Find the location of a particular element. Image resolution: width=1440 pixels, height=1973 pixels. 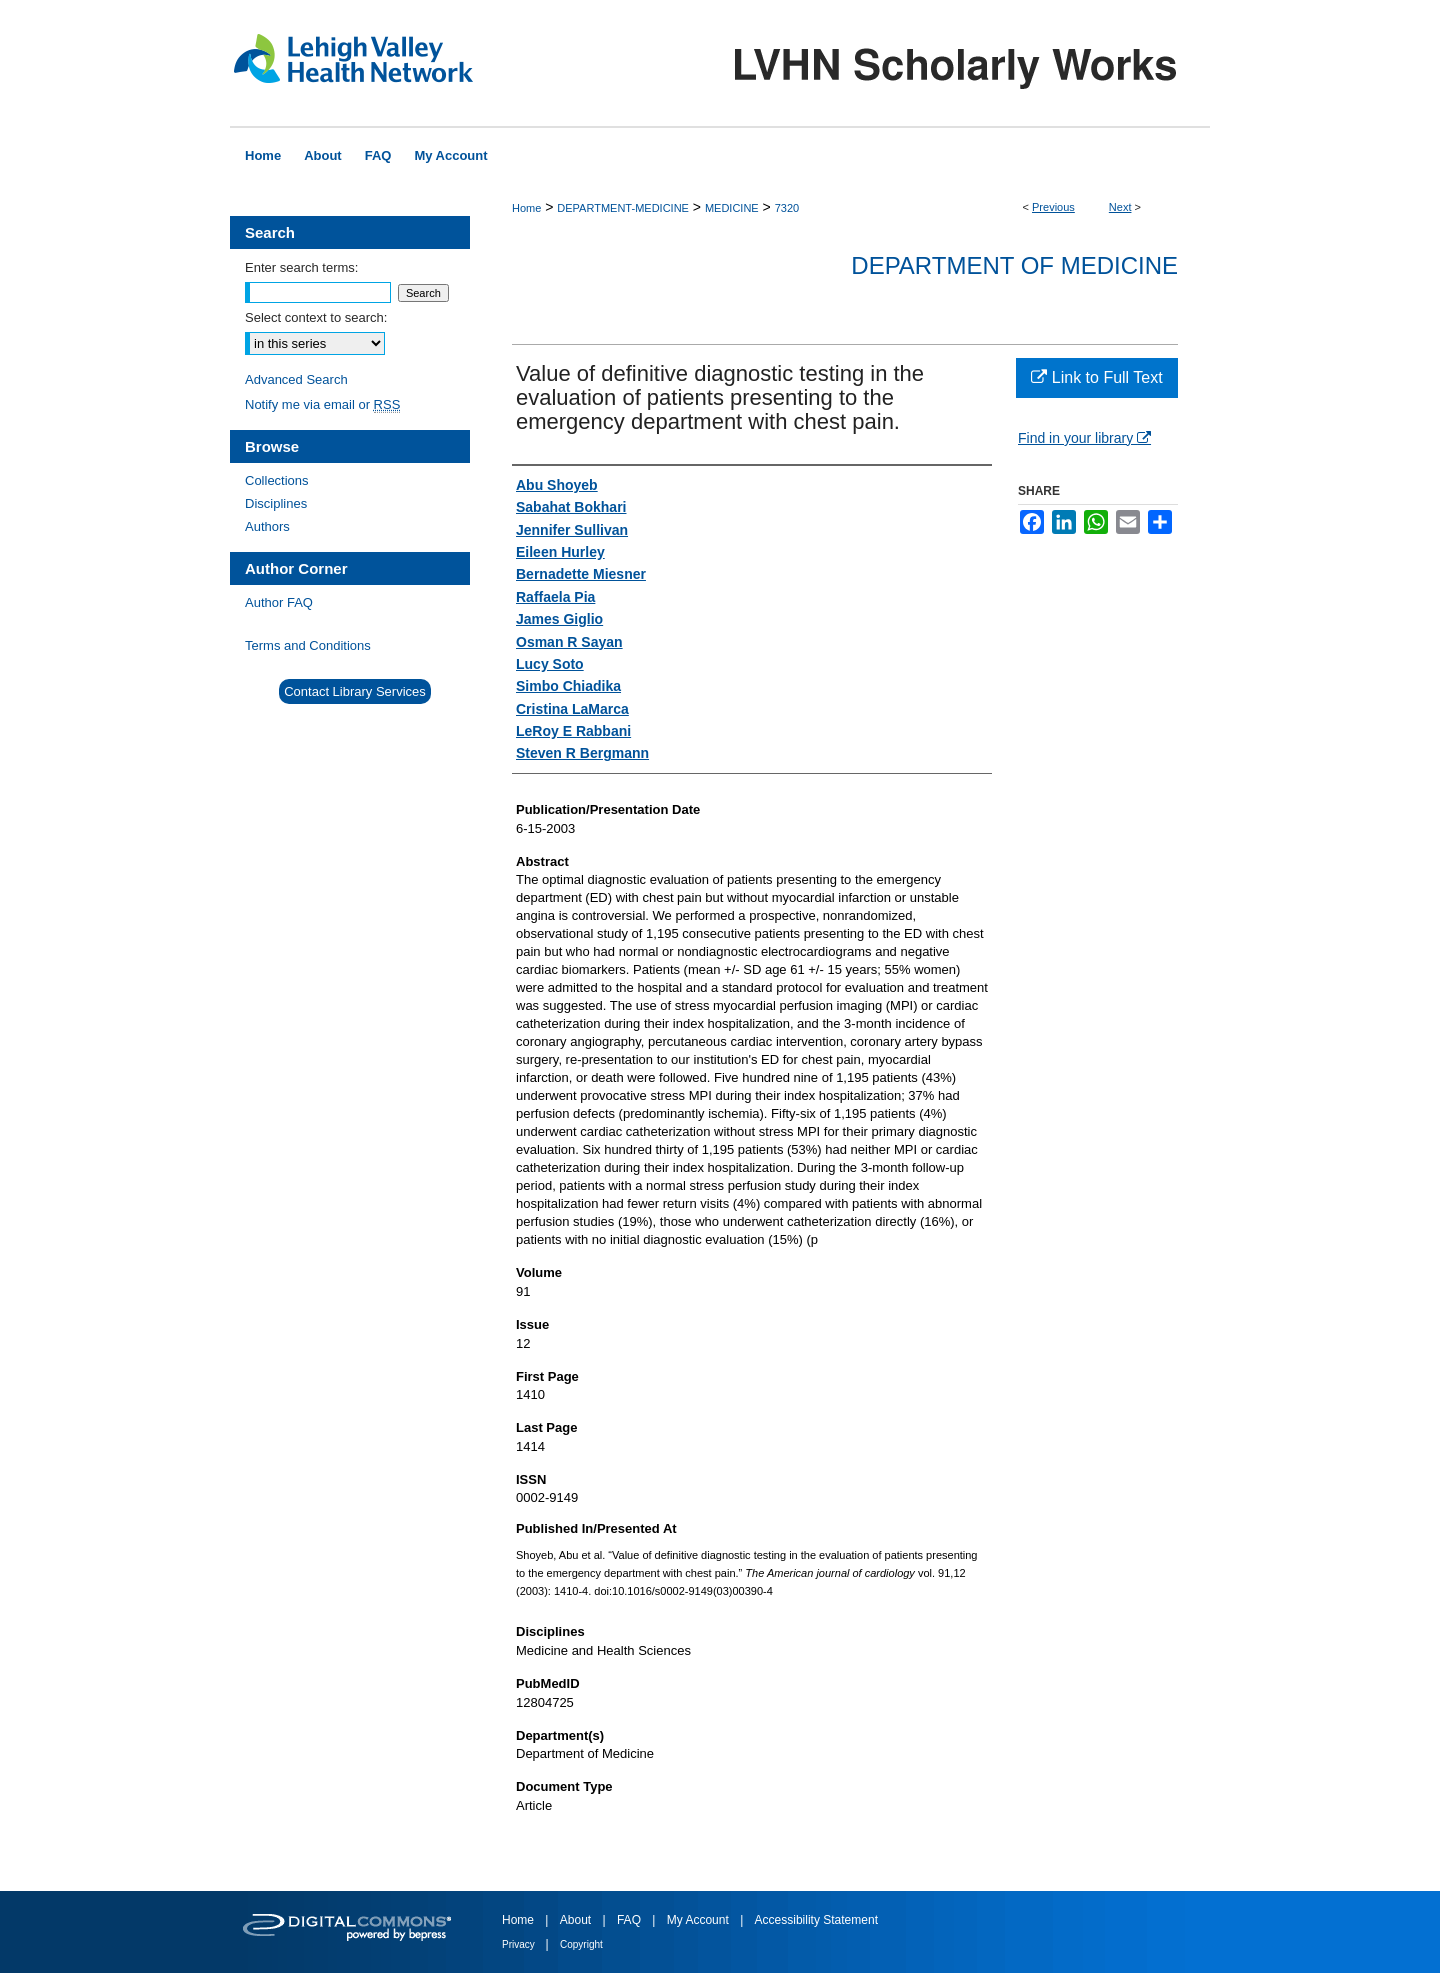

Home is located at coordinates (526, 208).